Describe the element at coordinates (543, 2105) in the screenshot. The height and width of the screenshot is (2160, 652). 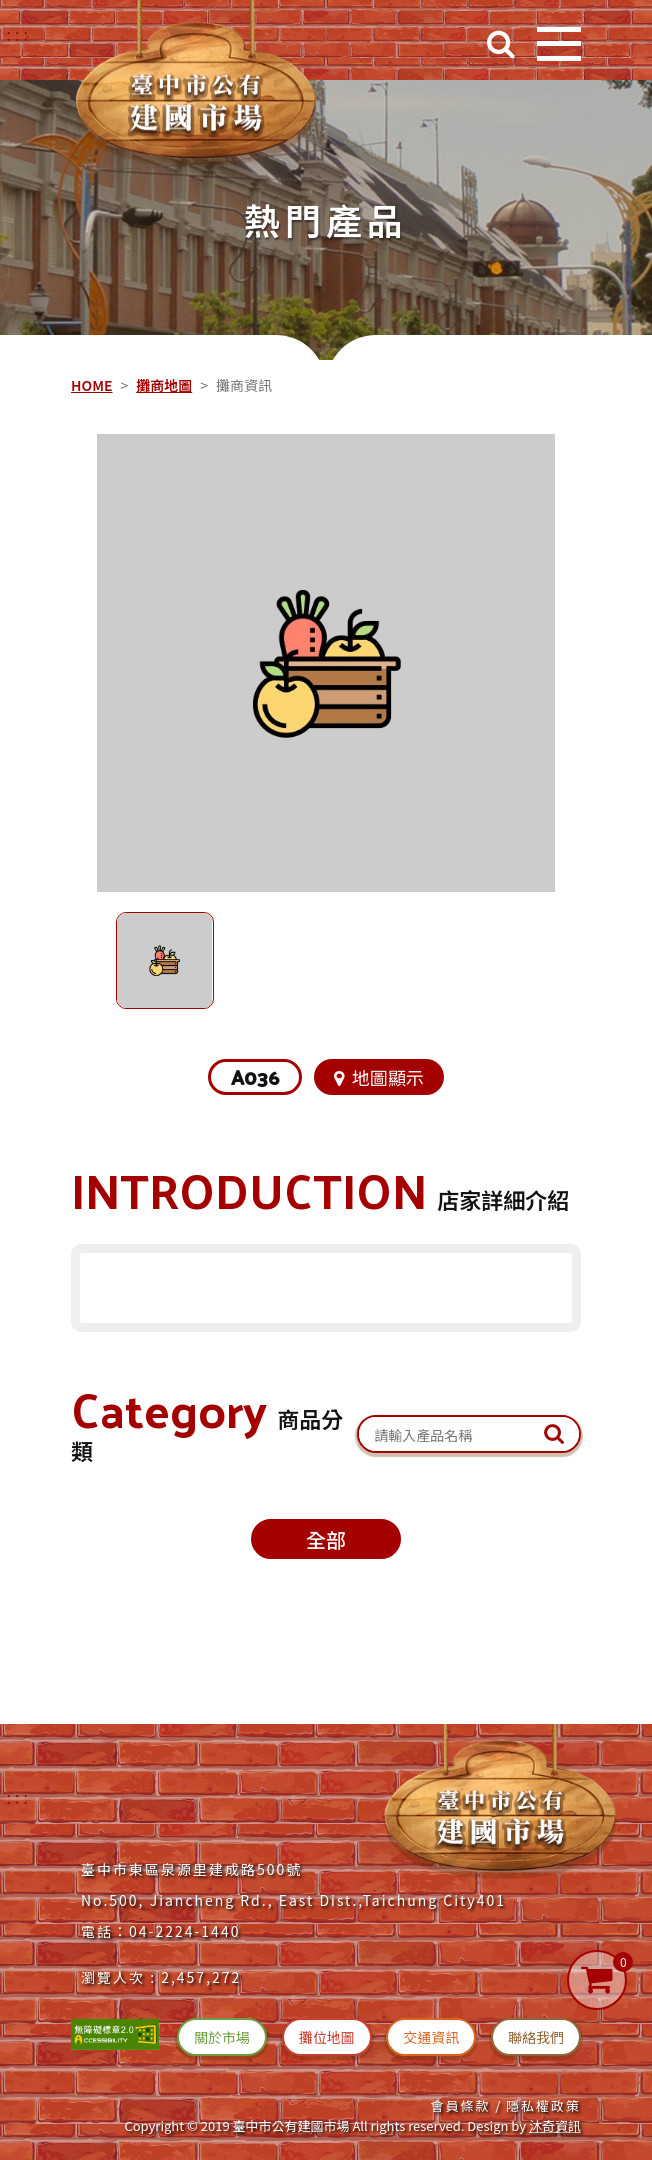
I see `隱私權政策 [連結(隱私權政策)]` at that location.